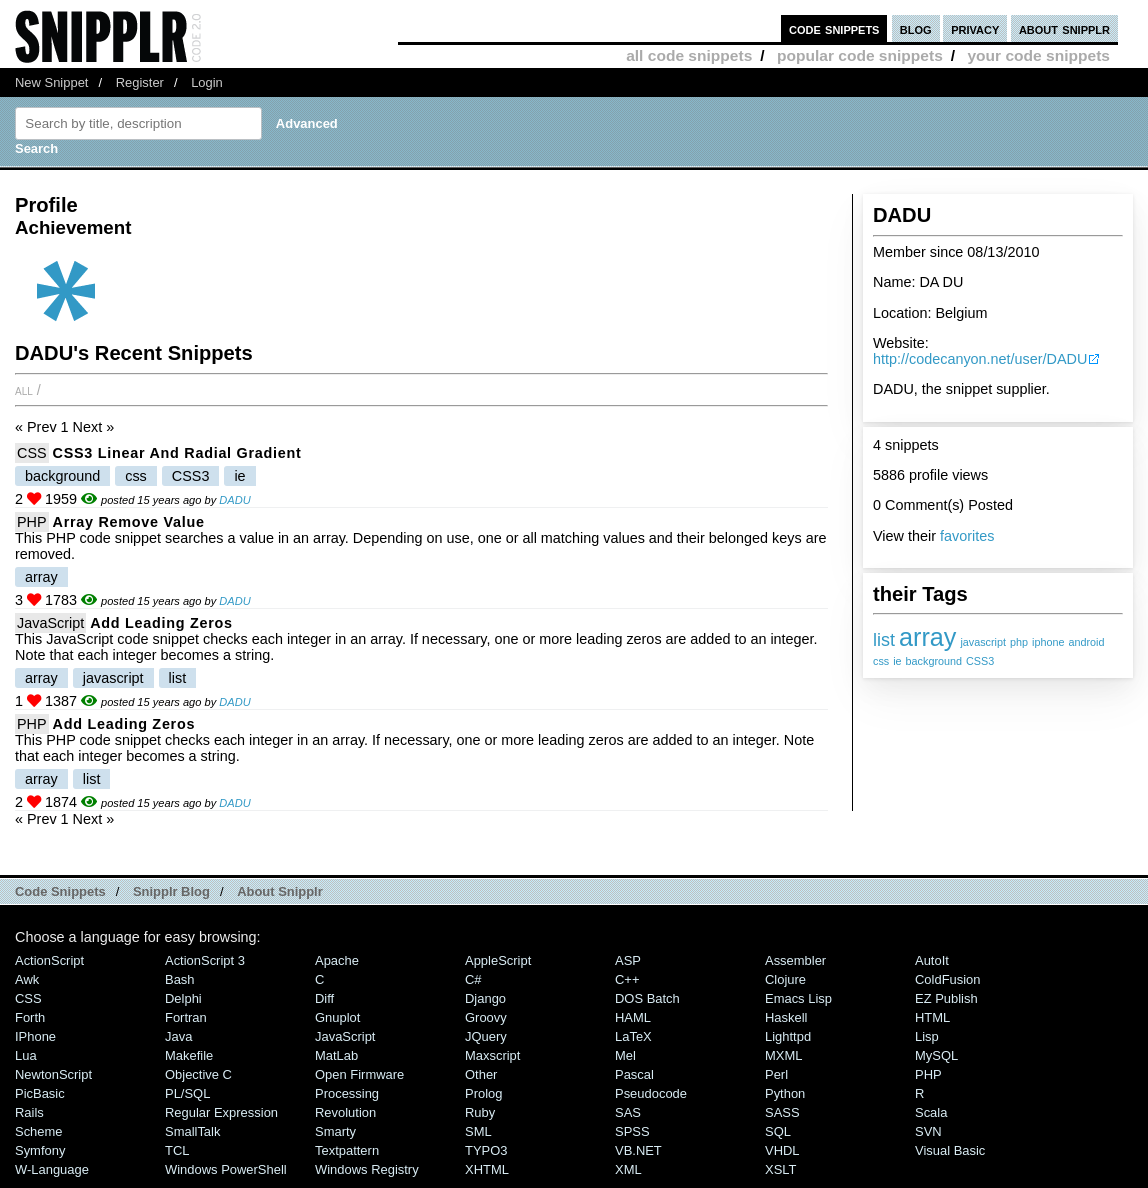  Describe the element at coordinates (860, 55) in the screenshot. I see `popular code snippets` at that location.